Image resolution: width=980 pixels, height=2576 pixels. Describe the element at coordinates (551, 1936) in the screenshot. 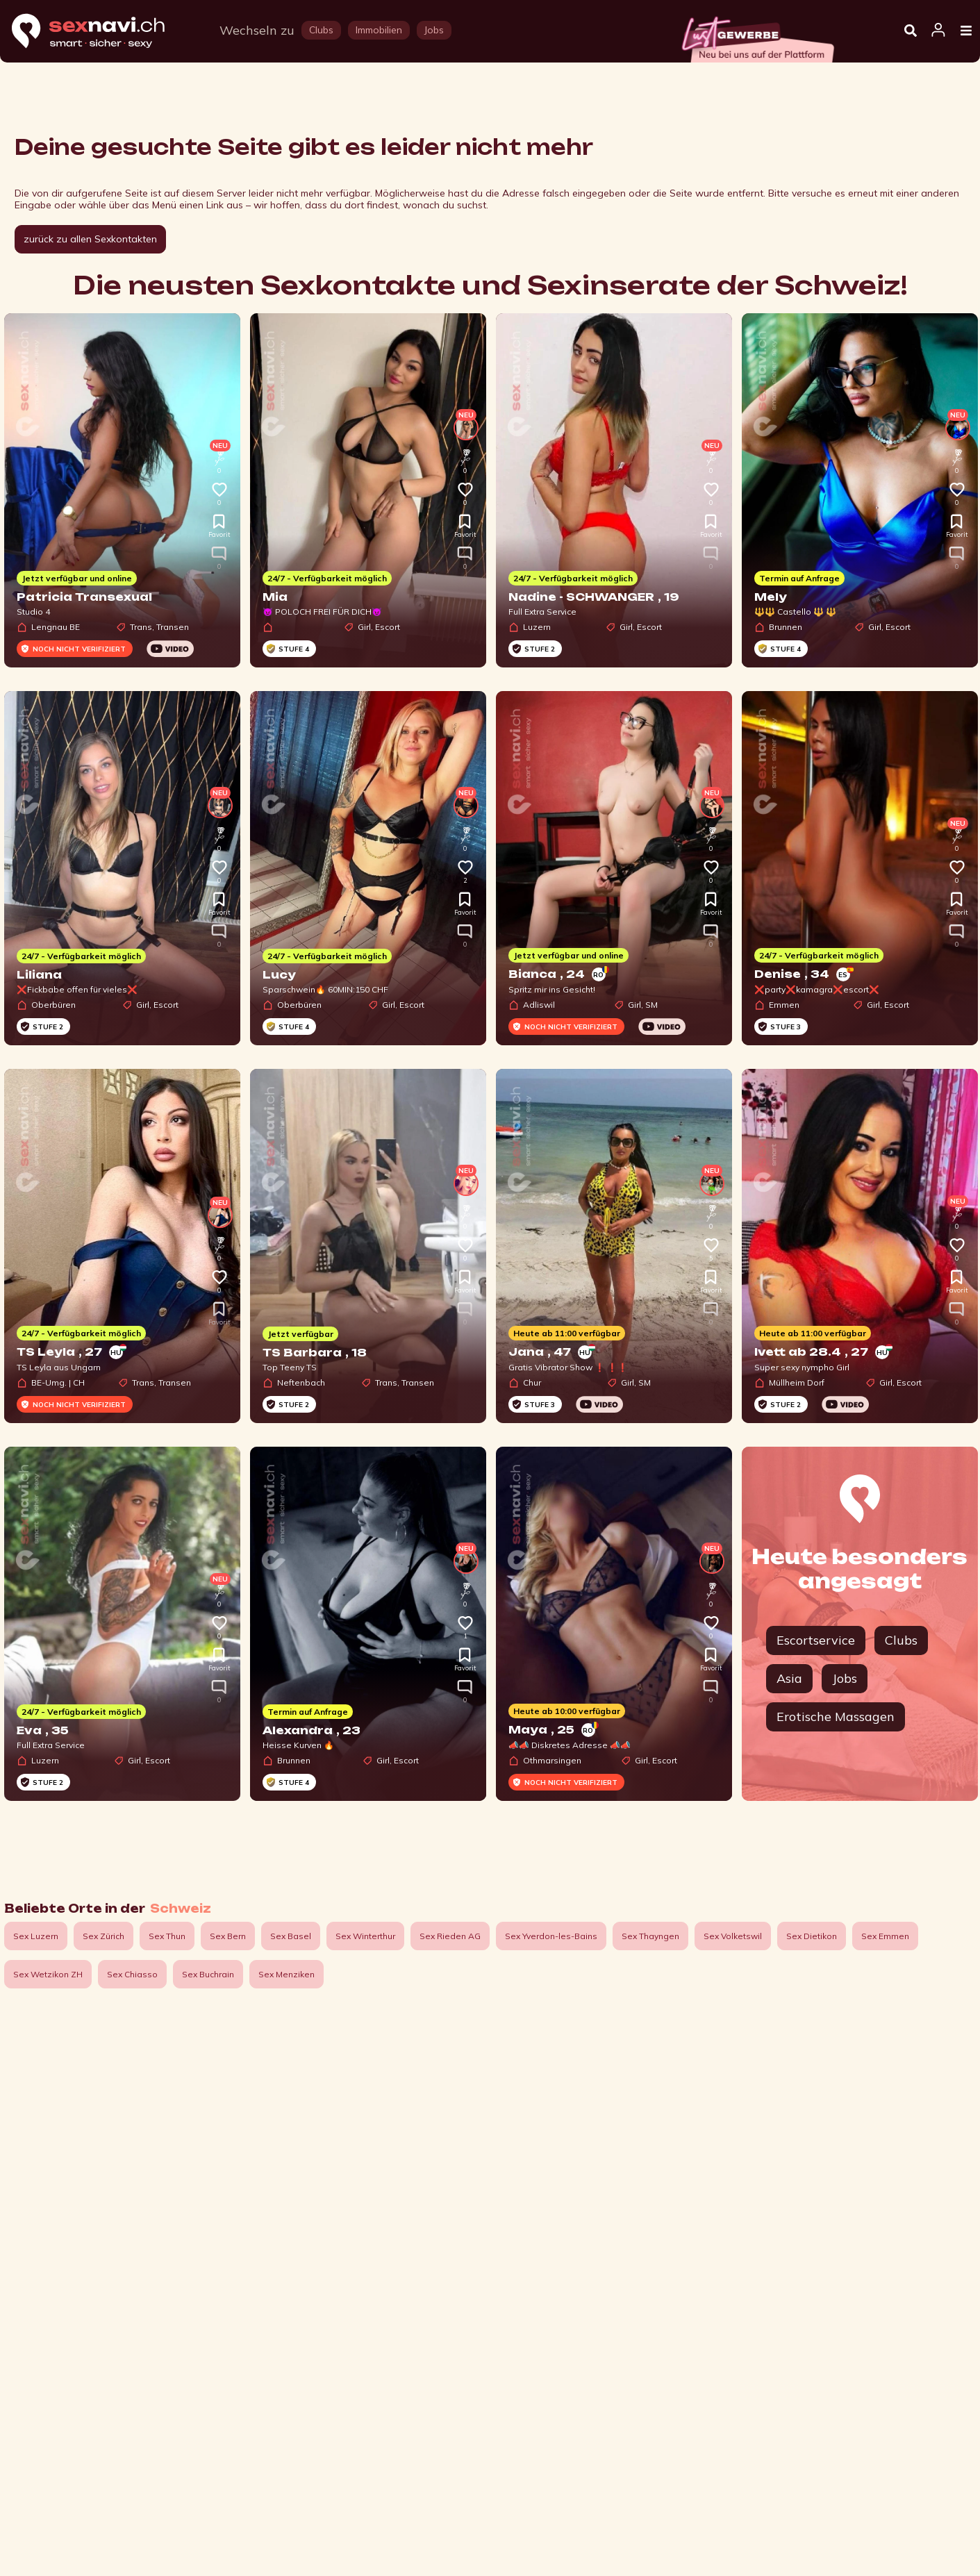

I see `Sex Yverdon-les-Bains` at that location.